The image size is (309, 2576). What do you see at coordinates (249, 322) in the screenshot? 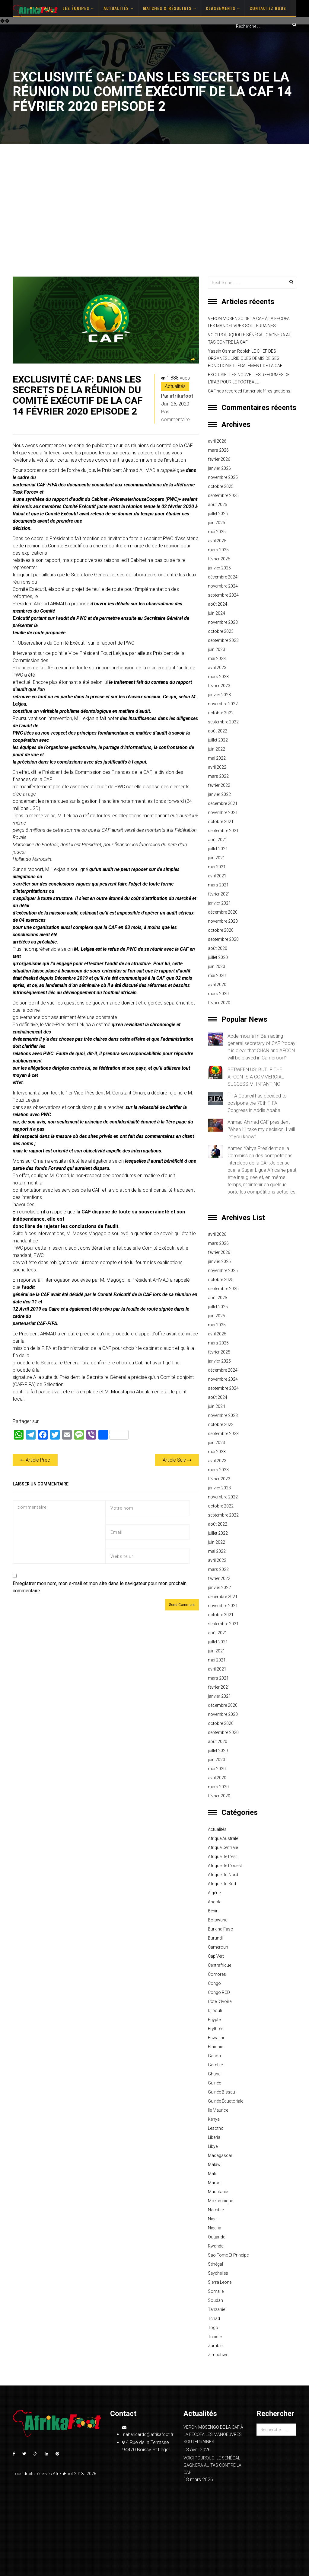
I see `VERON MOSENGO DE LA CAF À LA FECOFA LES MANOEUVRES SOUTERRAINES` at bounding box center [249, 322].